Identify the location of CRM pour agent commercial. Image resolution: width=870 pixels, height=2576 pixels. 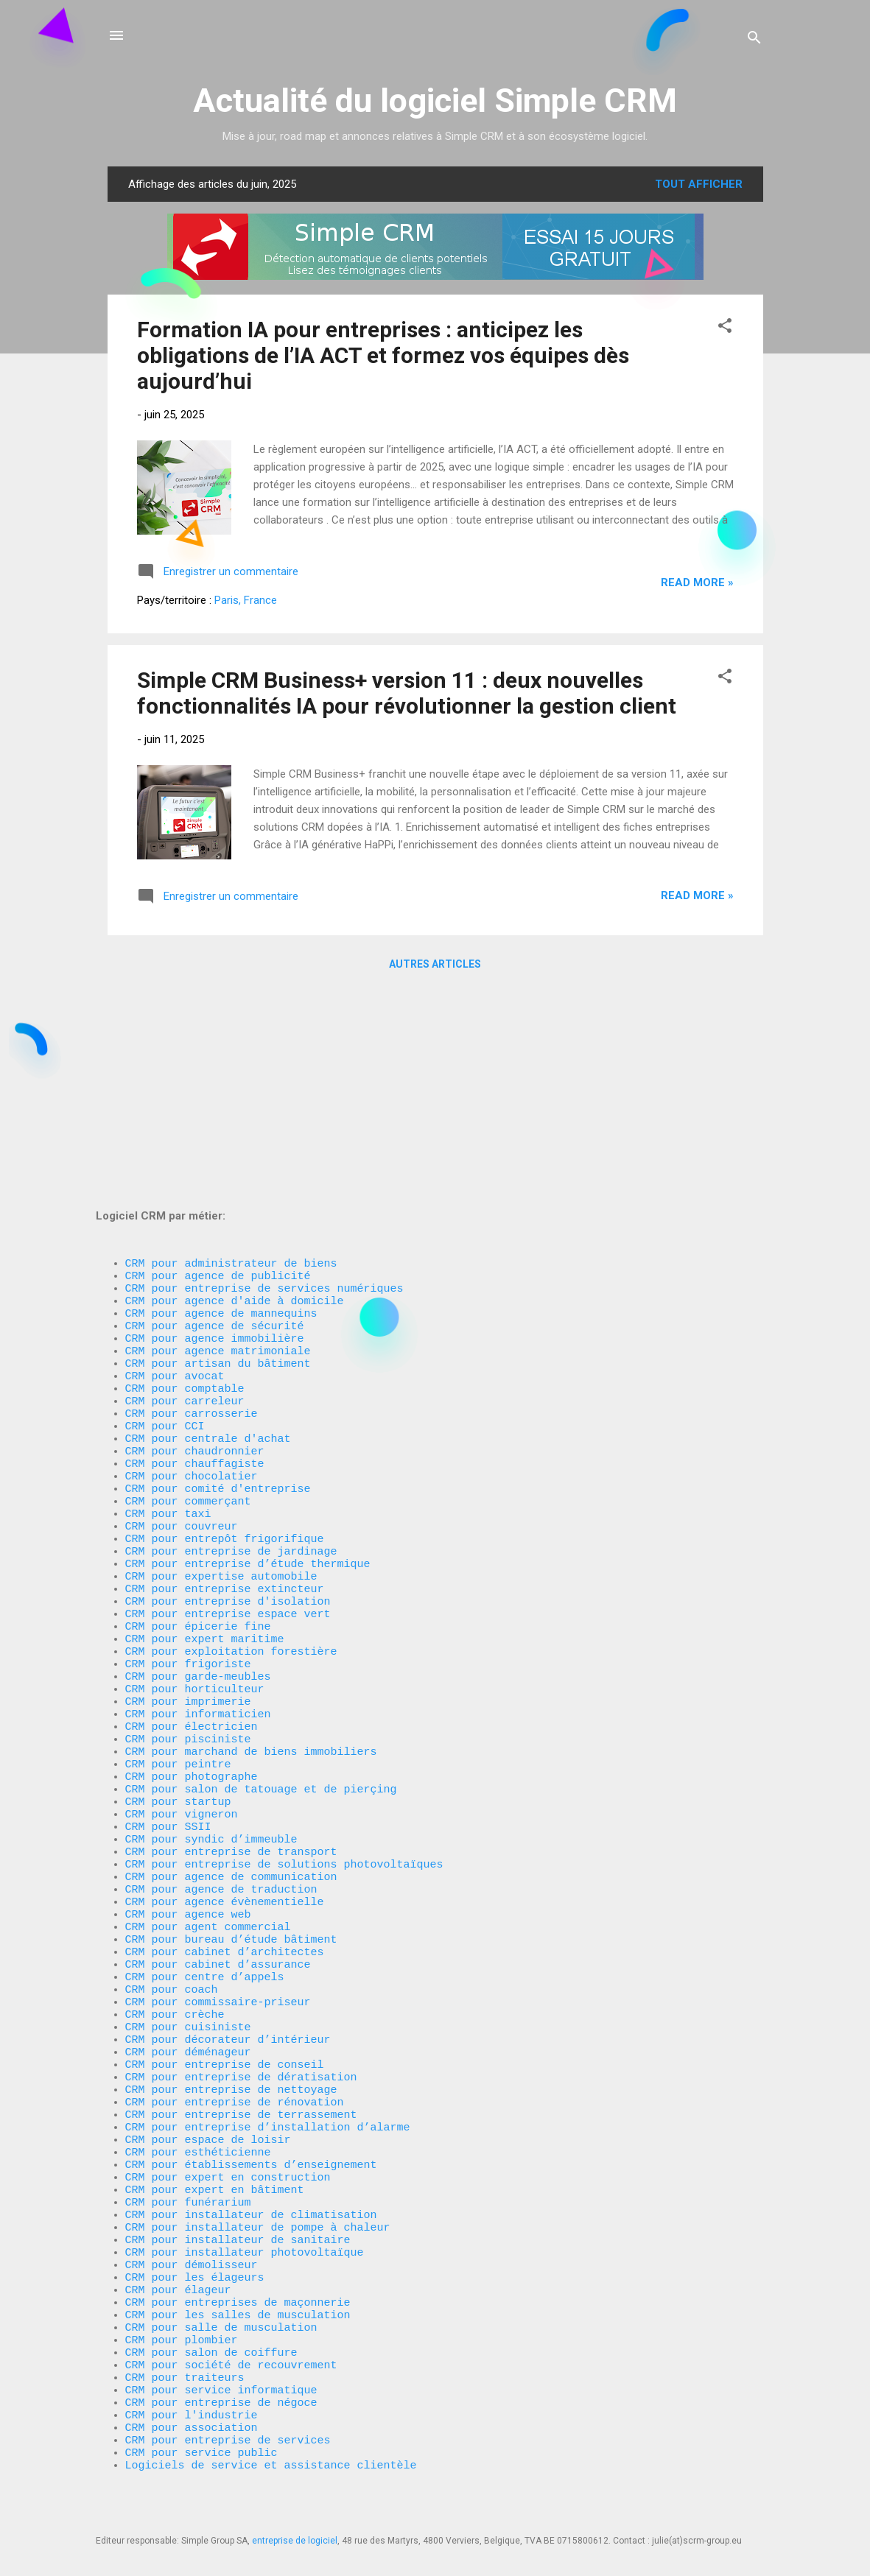
(208, 1829).